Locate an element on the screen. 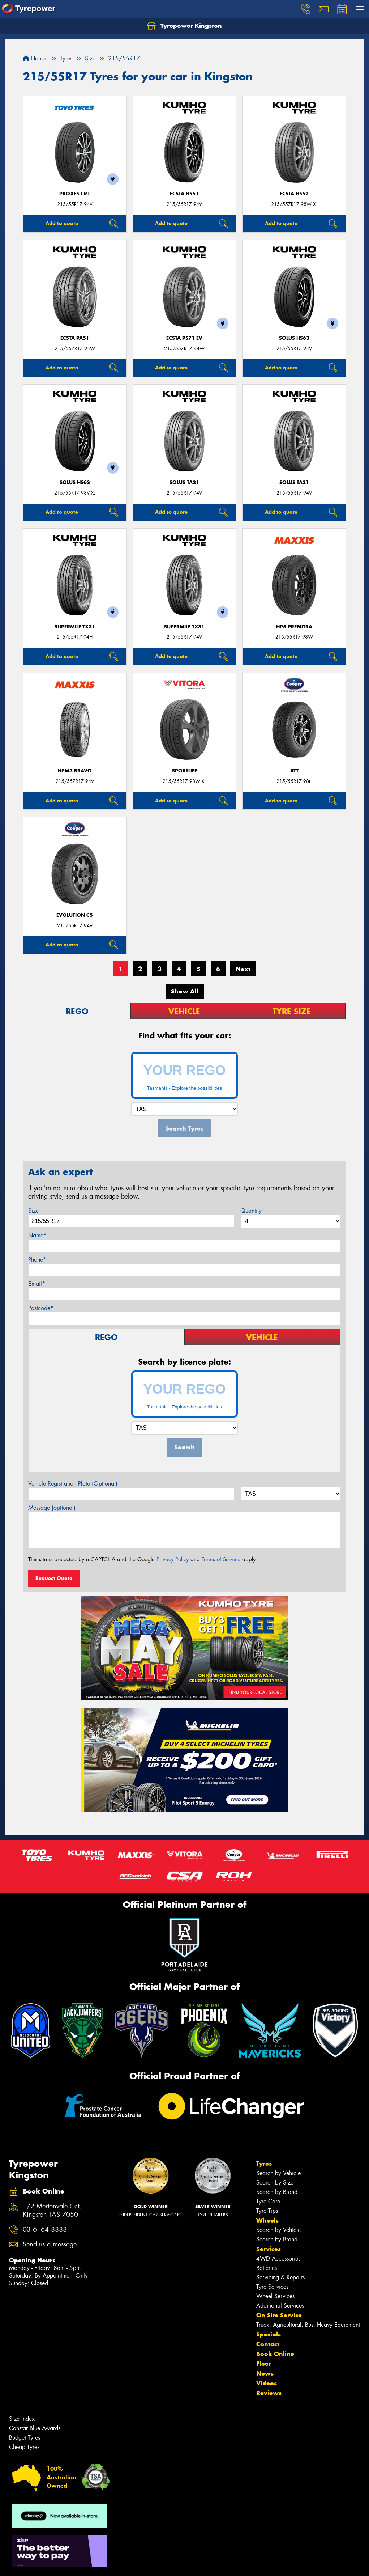 This screenshot has width=369, height=2576. Vehicle Registration Plate (Optional) is located at coordinates (72, 1483).